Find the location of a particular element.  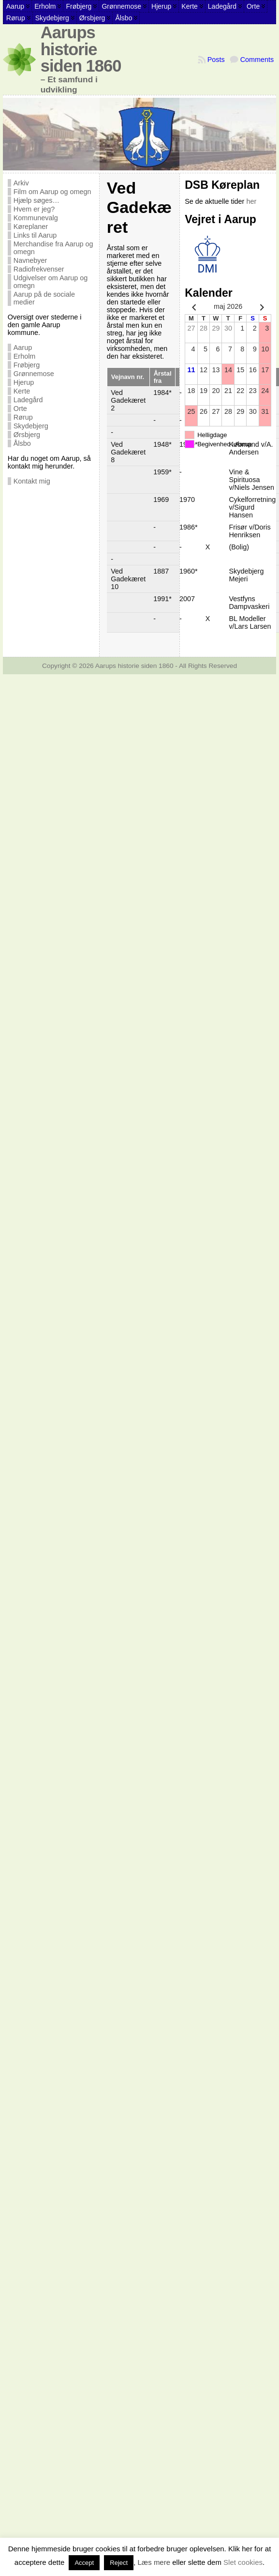

Posts is located at coordinates (216, 59).